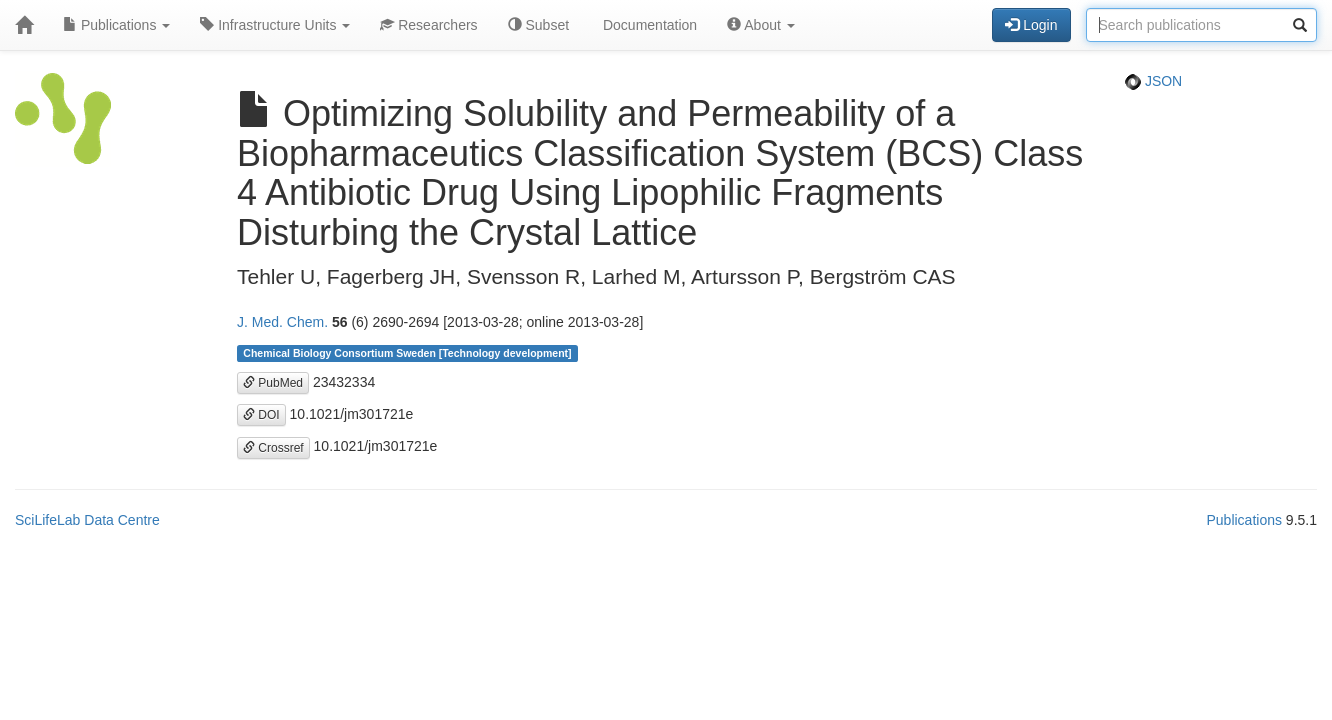  I want to click on PubMed [button], so click(273, 383).